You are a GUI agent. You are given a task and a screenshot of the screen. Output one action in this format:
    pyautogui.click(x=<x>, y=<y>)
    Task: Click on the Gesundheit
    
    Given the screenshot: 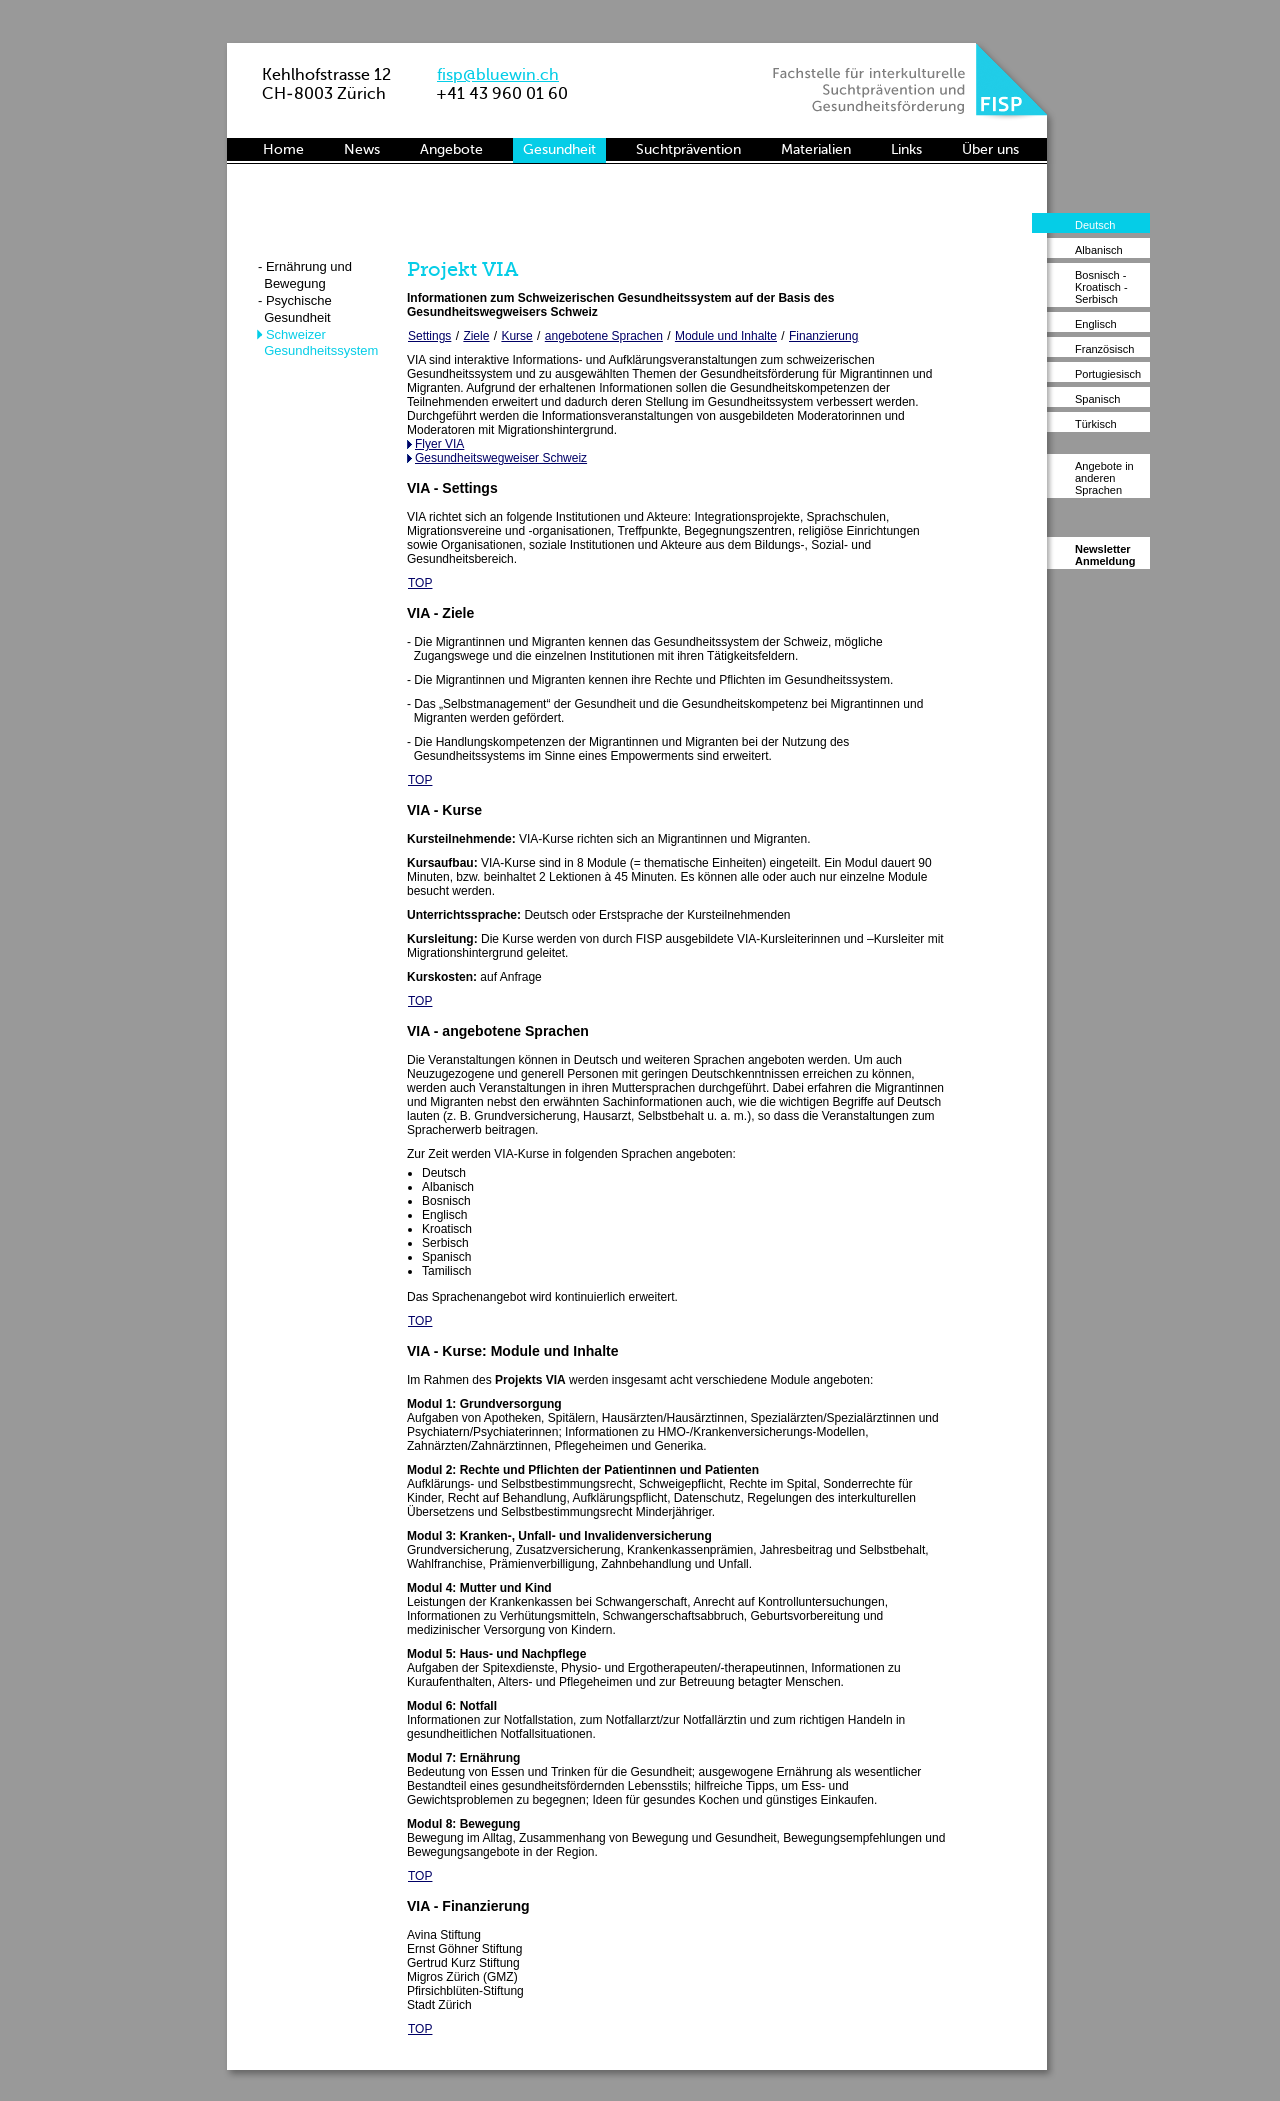 What is the action you would take?
    pyautogui.click(x=559, y=149)
    